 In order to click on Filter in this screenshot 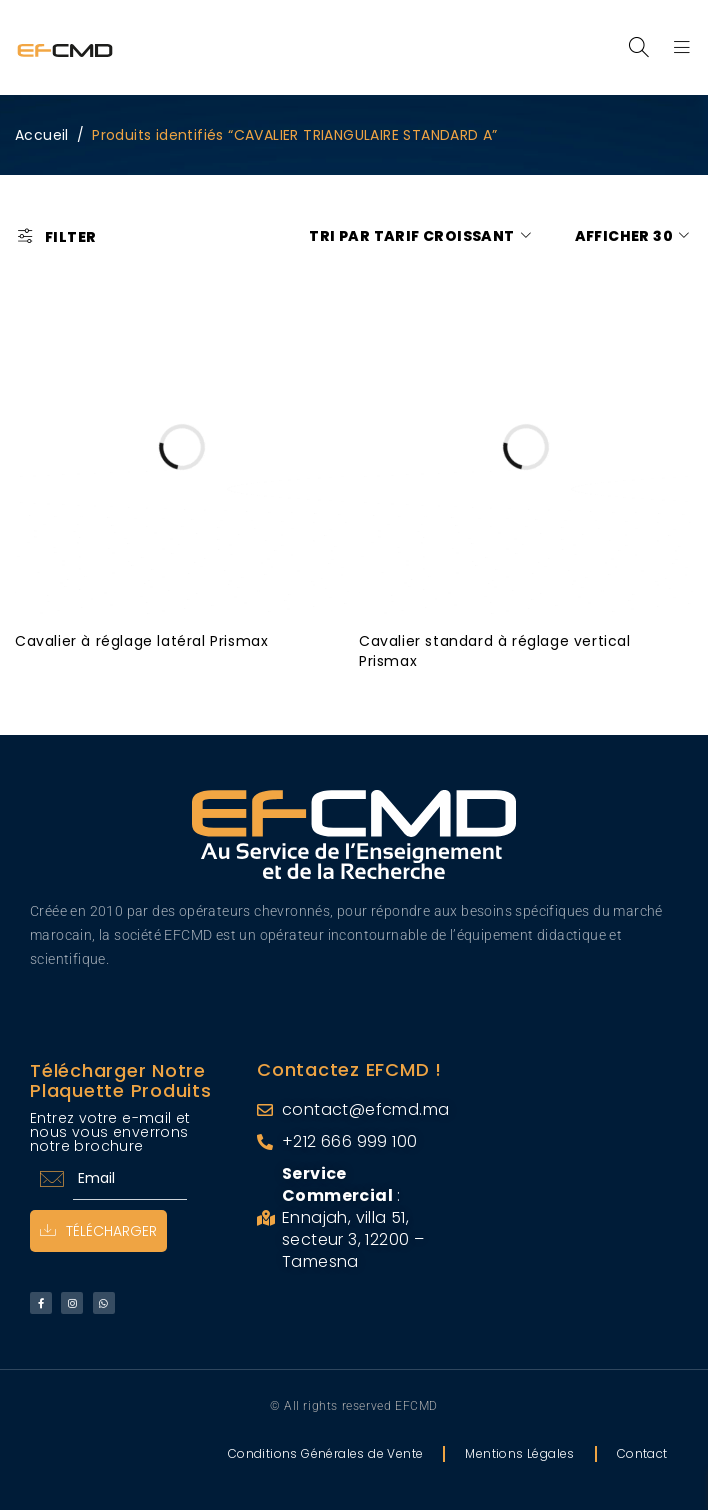, I will do `click(70, 236)`.